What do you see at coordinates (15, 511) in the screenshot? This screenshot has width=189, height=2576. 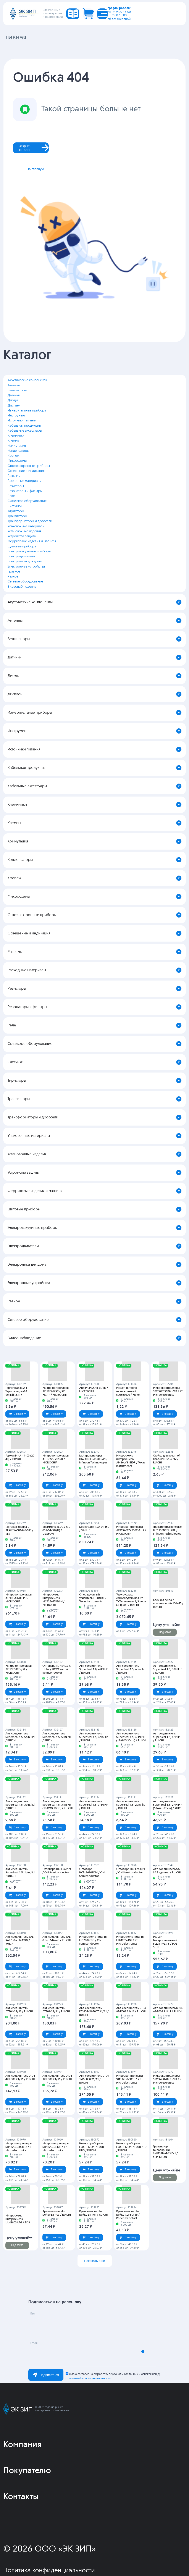 I see `Счетчики` at bounding box center [15, 511].